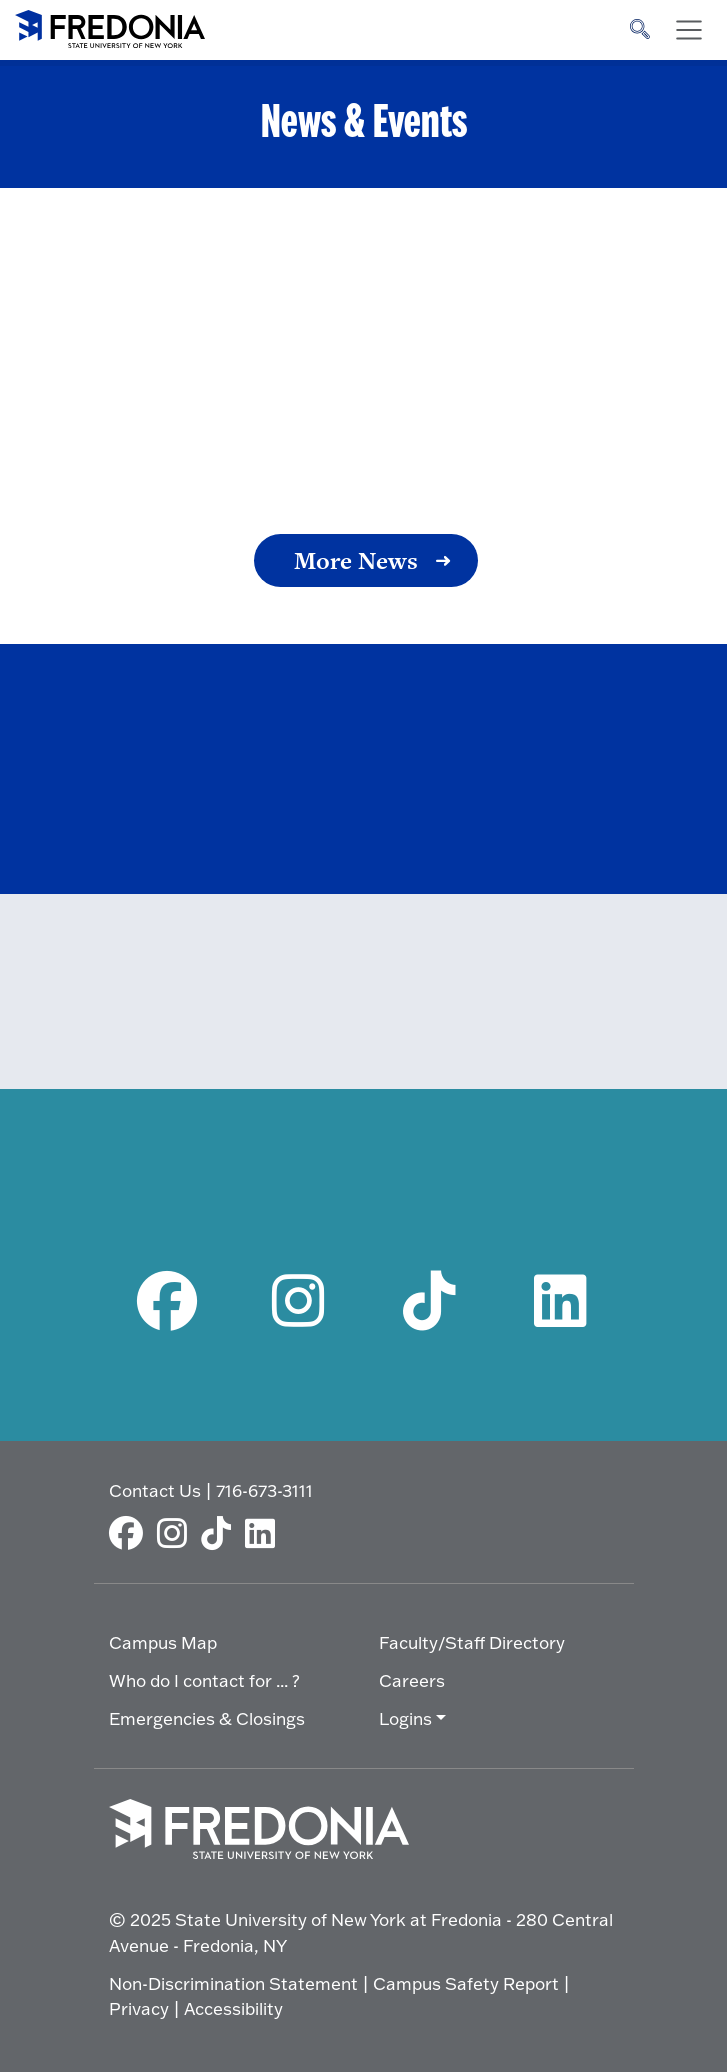 The width and height of the screenshot is (727, 2072). I want to click on Campus Safety Report, so click(466, 1983).